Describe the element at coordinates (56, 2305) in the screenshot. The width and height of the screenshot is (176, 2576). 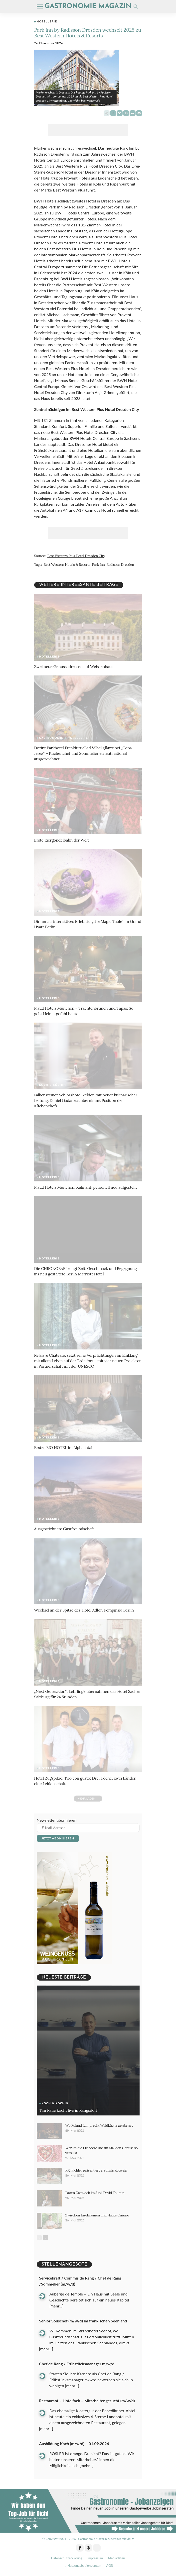
I see `[mehr...]` at that location.